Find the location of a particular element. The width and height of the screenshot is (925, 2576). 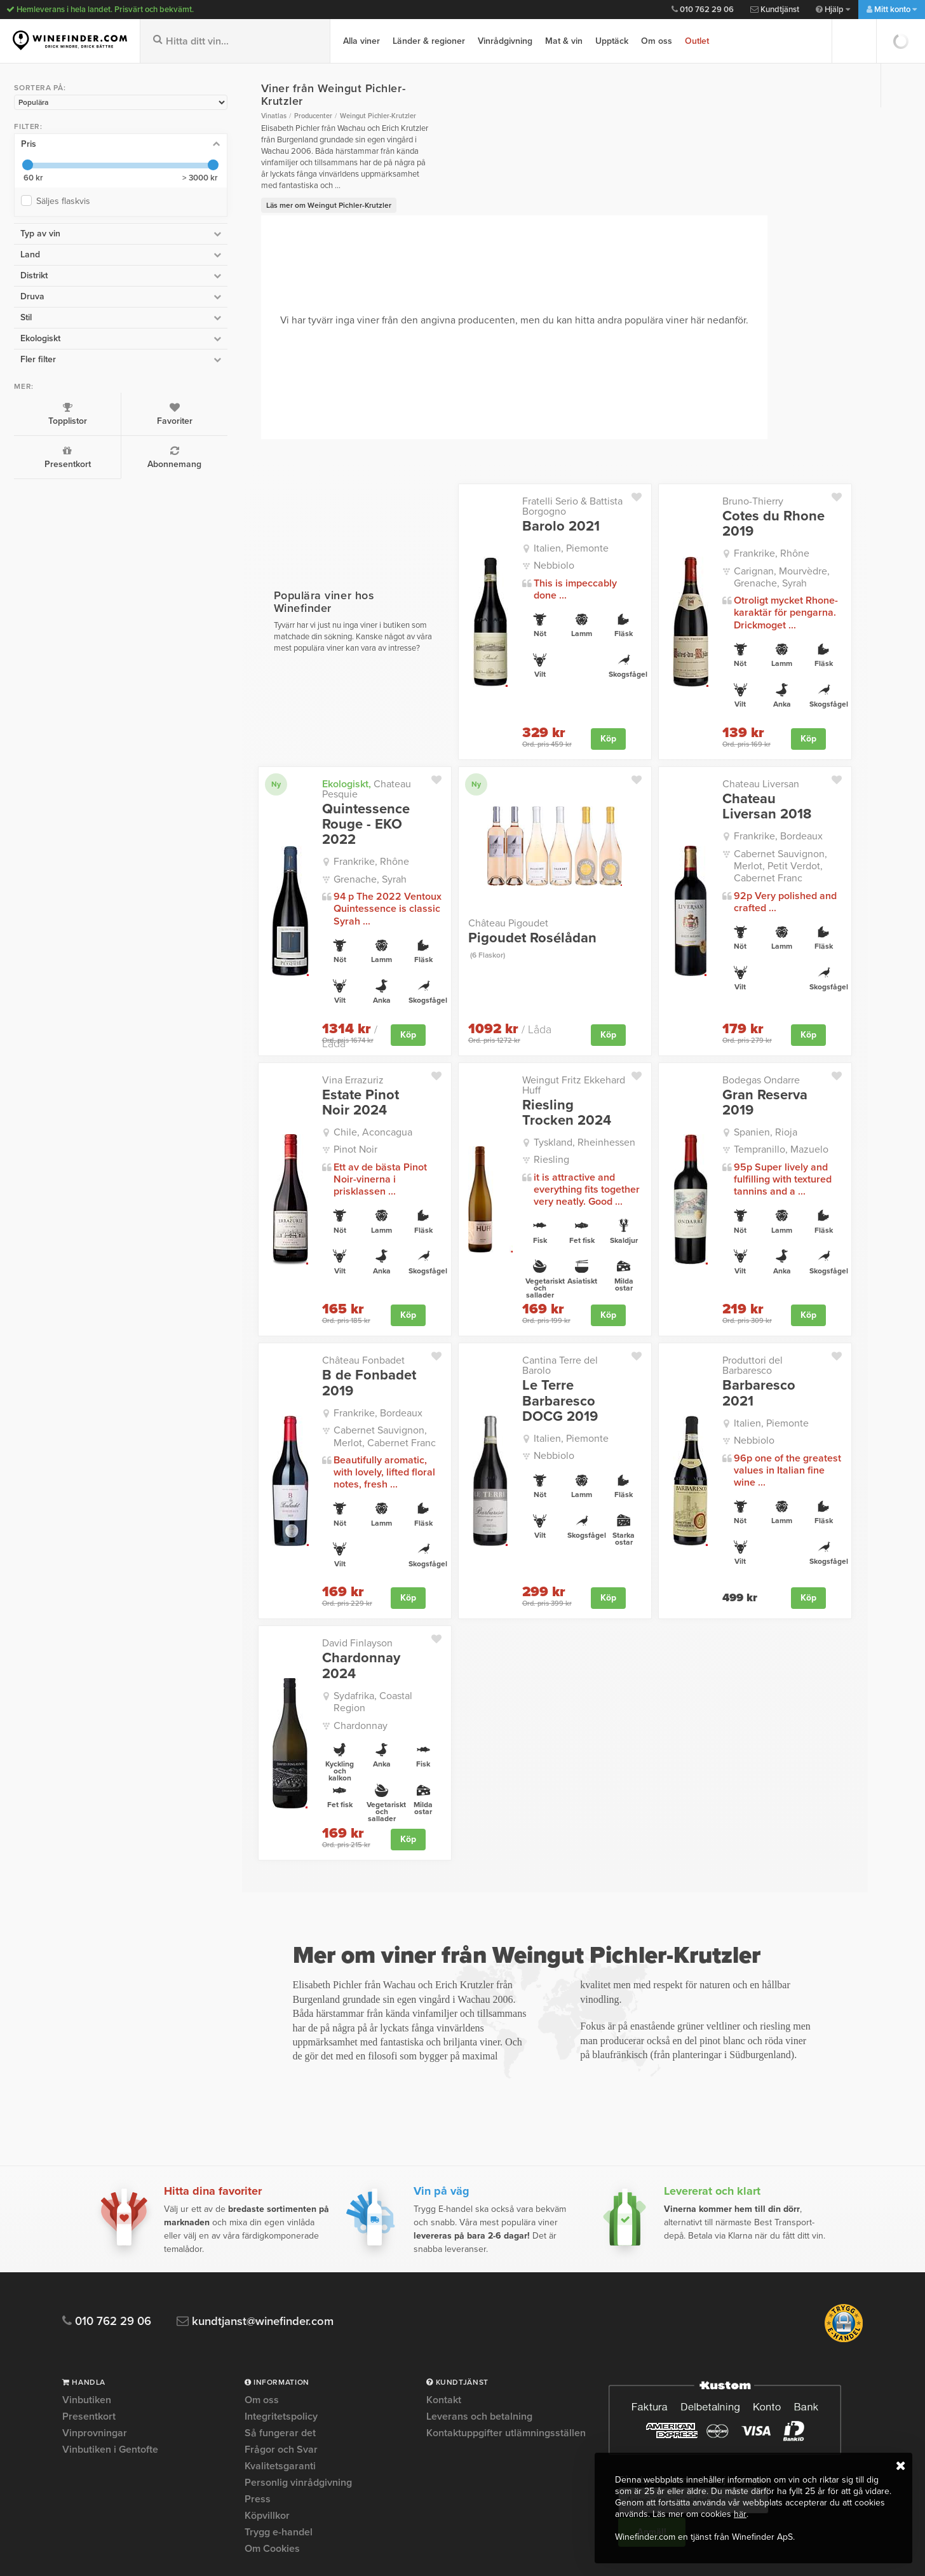

Favoriter is located at coordinates (122, 413).